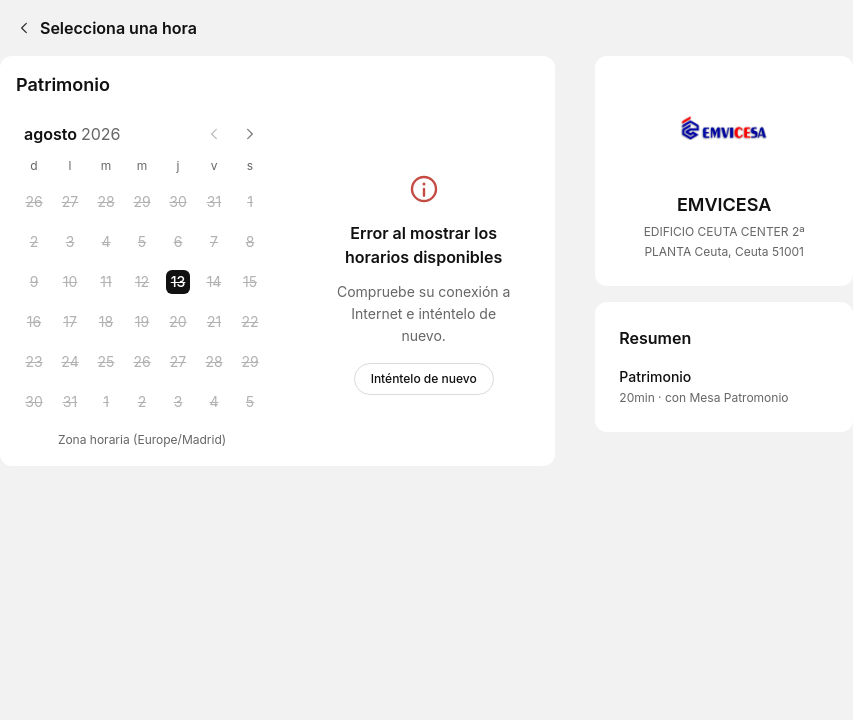 This screenshot has height=720, width=868. I want to click on EDIFICIO CEUTA CENTER 2ª PLANTA Ceuta, Ceuta 51001 [Get directions (Se abre en una ventana nueva)], so click(724, 241).